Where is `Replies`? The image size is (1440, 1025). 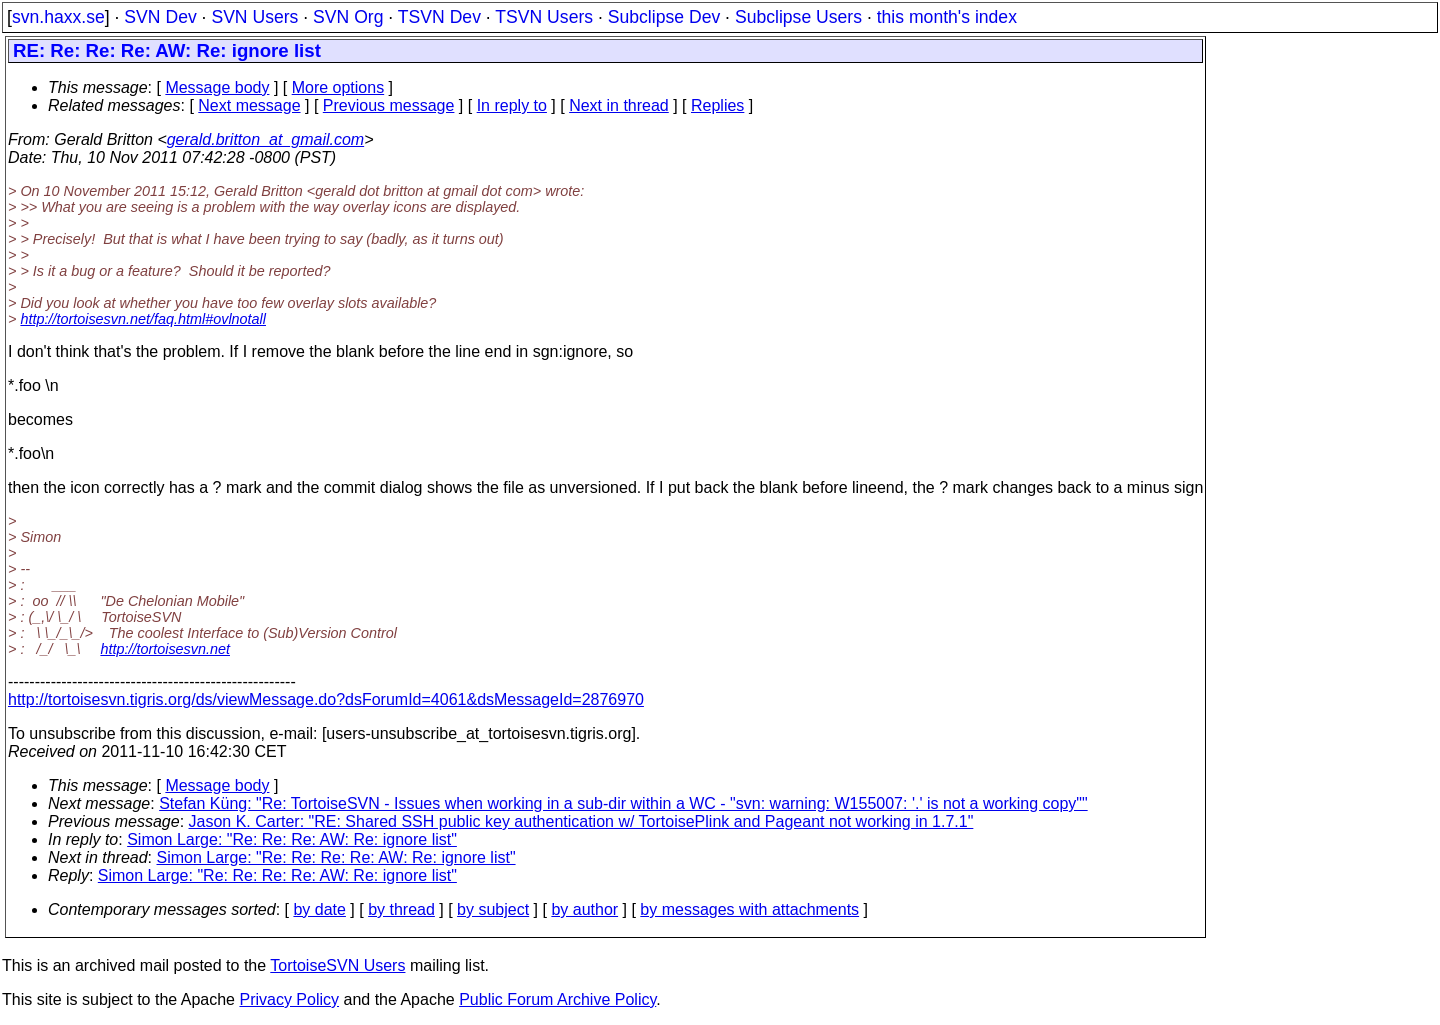
Replies is located at coordinates (717, 105).